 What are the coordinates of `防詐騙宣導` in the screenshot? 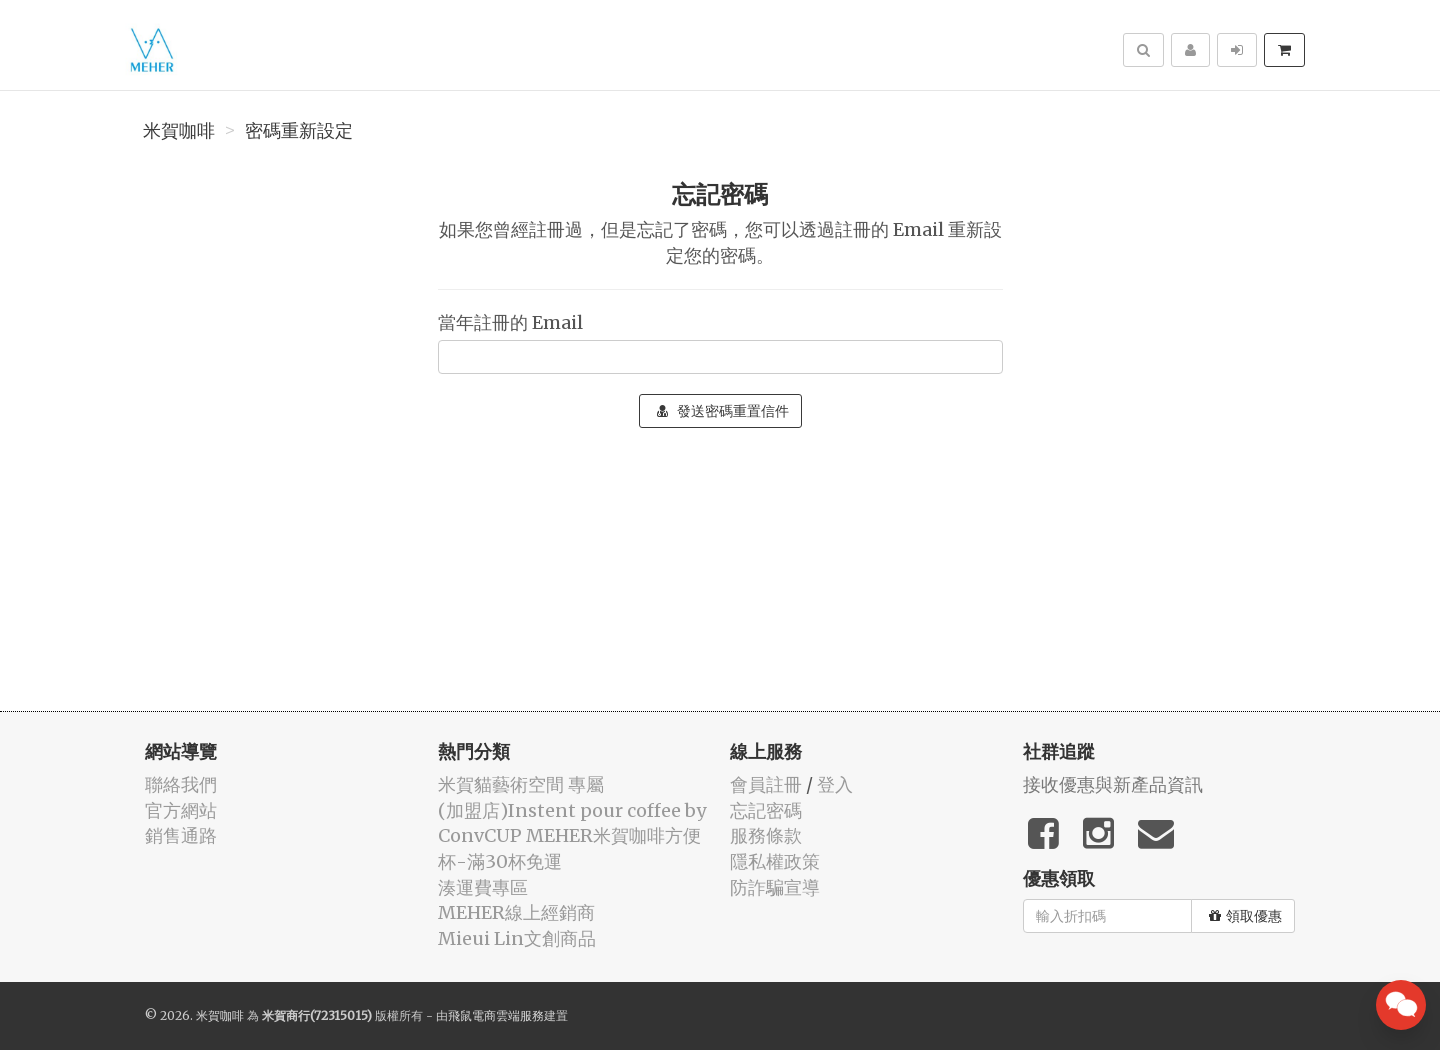 It's located at (775, 887).